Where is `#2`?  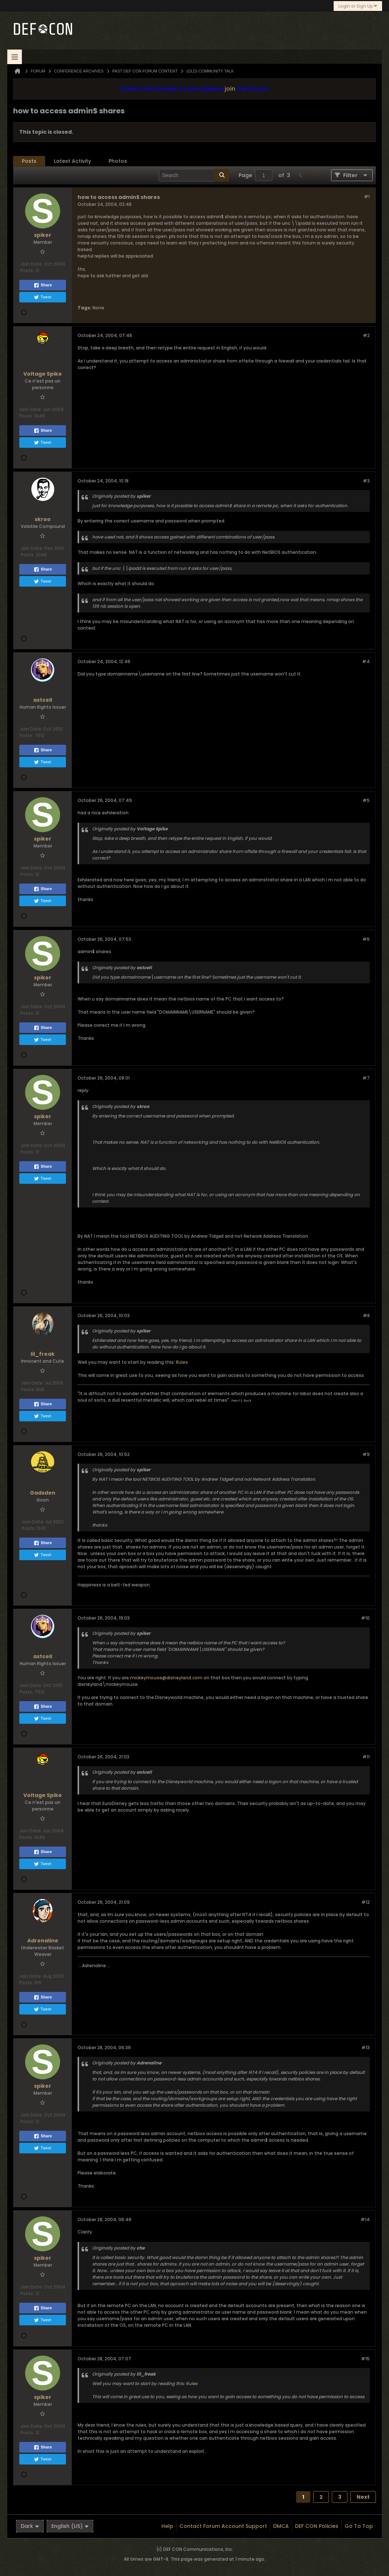
#2 is located at coordinates (366, 335).